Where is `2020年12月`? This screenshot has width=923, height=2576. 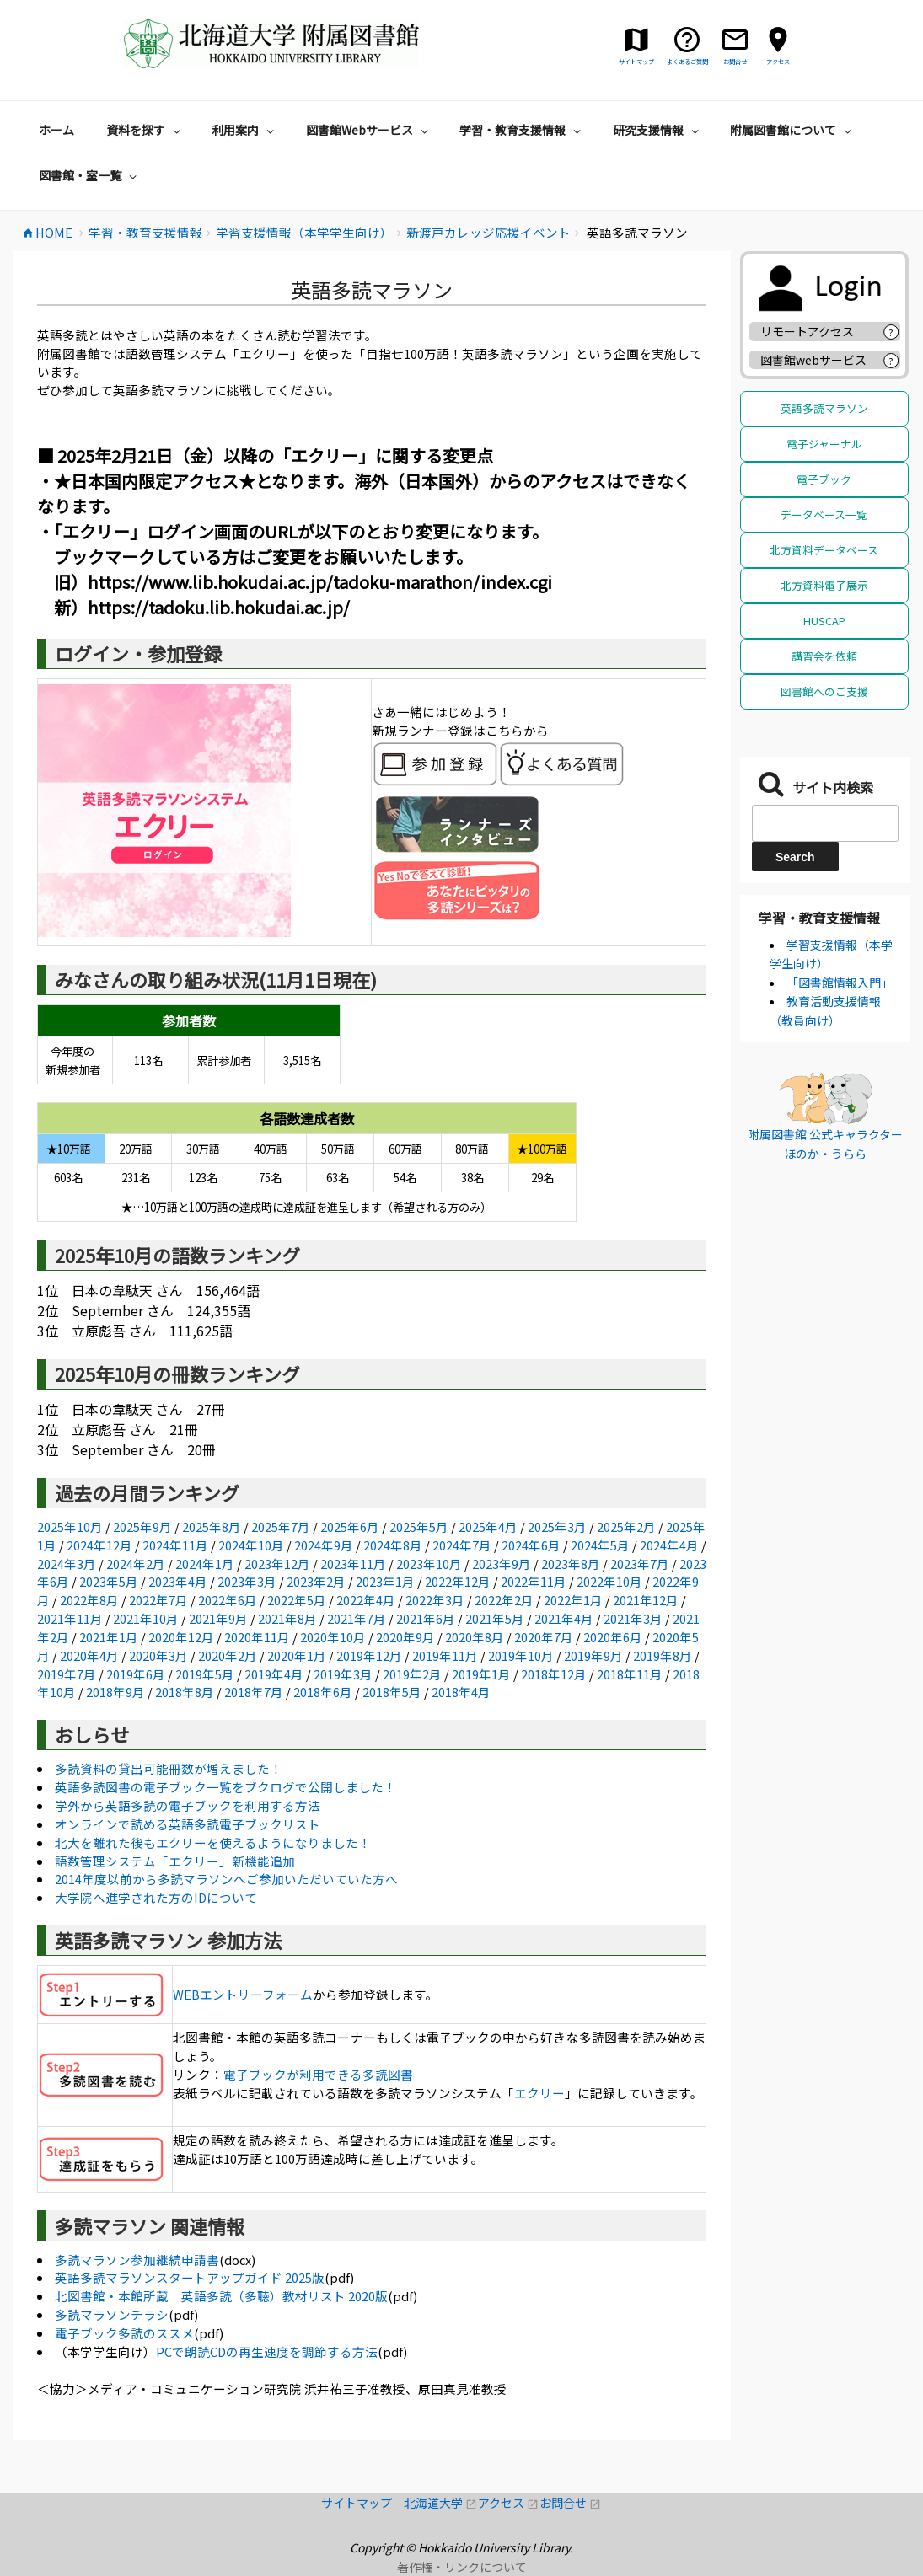 2020年12月 is located at coordinates (181, 1637).